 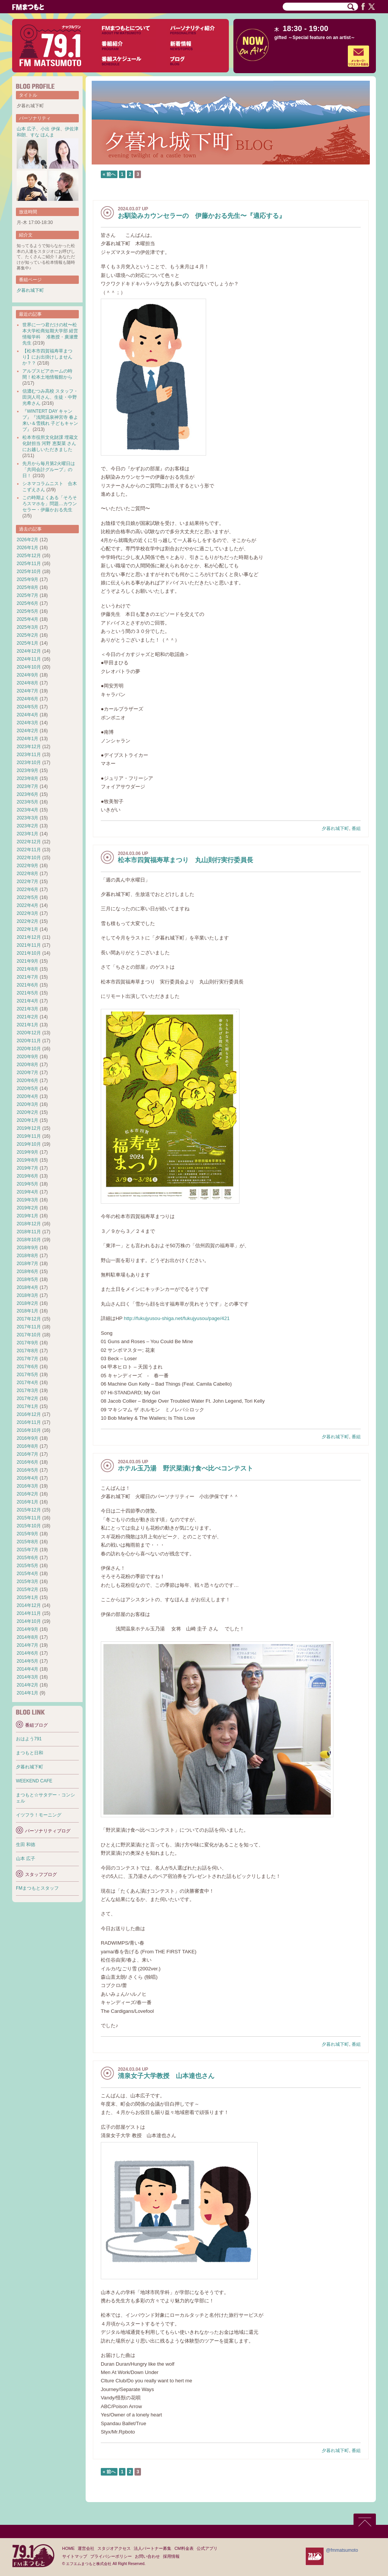 What do you see at coordinates (48, 469) in the screenshot?
I see `先月から毎月第2火曜日は「共同会計グループ」の日！` at bounding box center [48, 469].